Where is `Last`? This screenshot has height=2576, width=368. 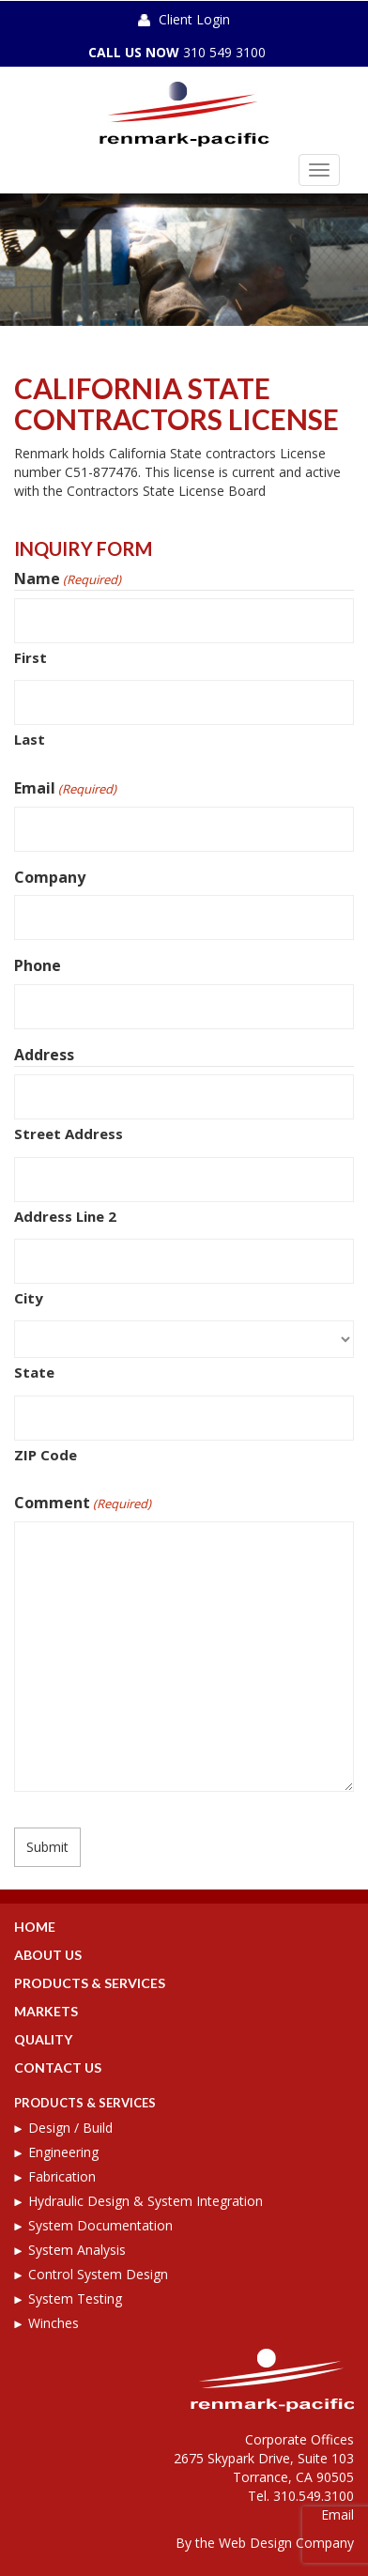
Last is located at coordinates (29, 739).